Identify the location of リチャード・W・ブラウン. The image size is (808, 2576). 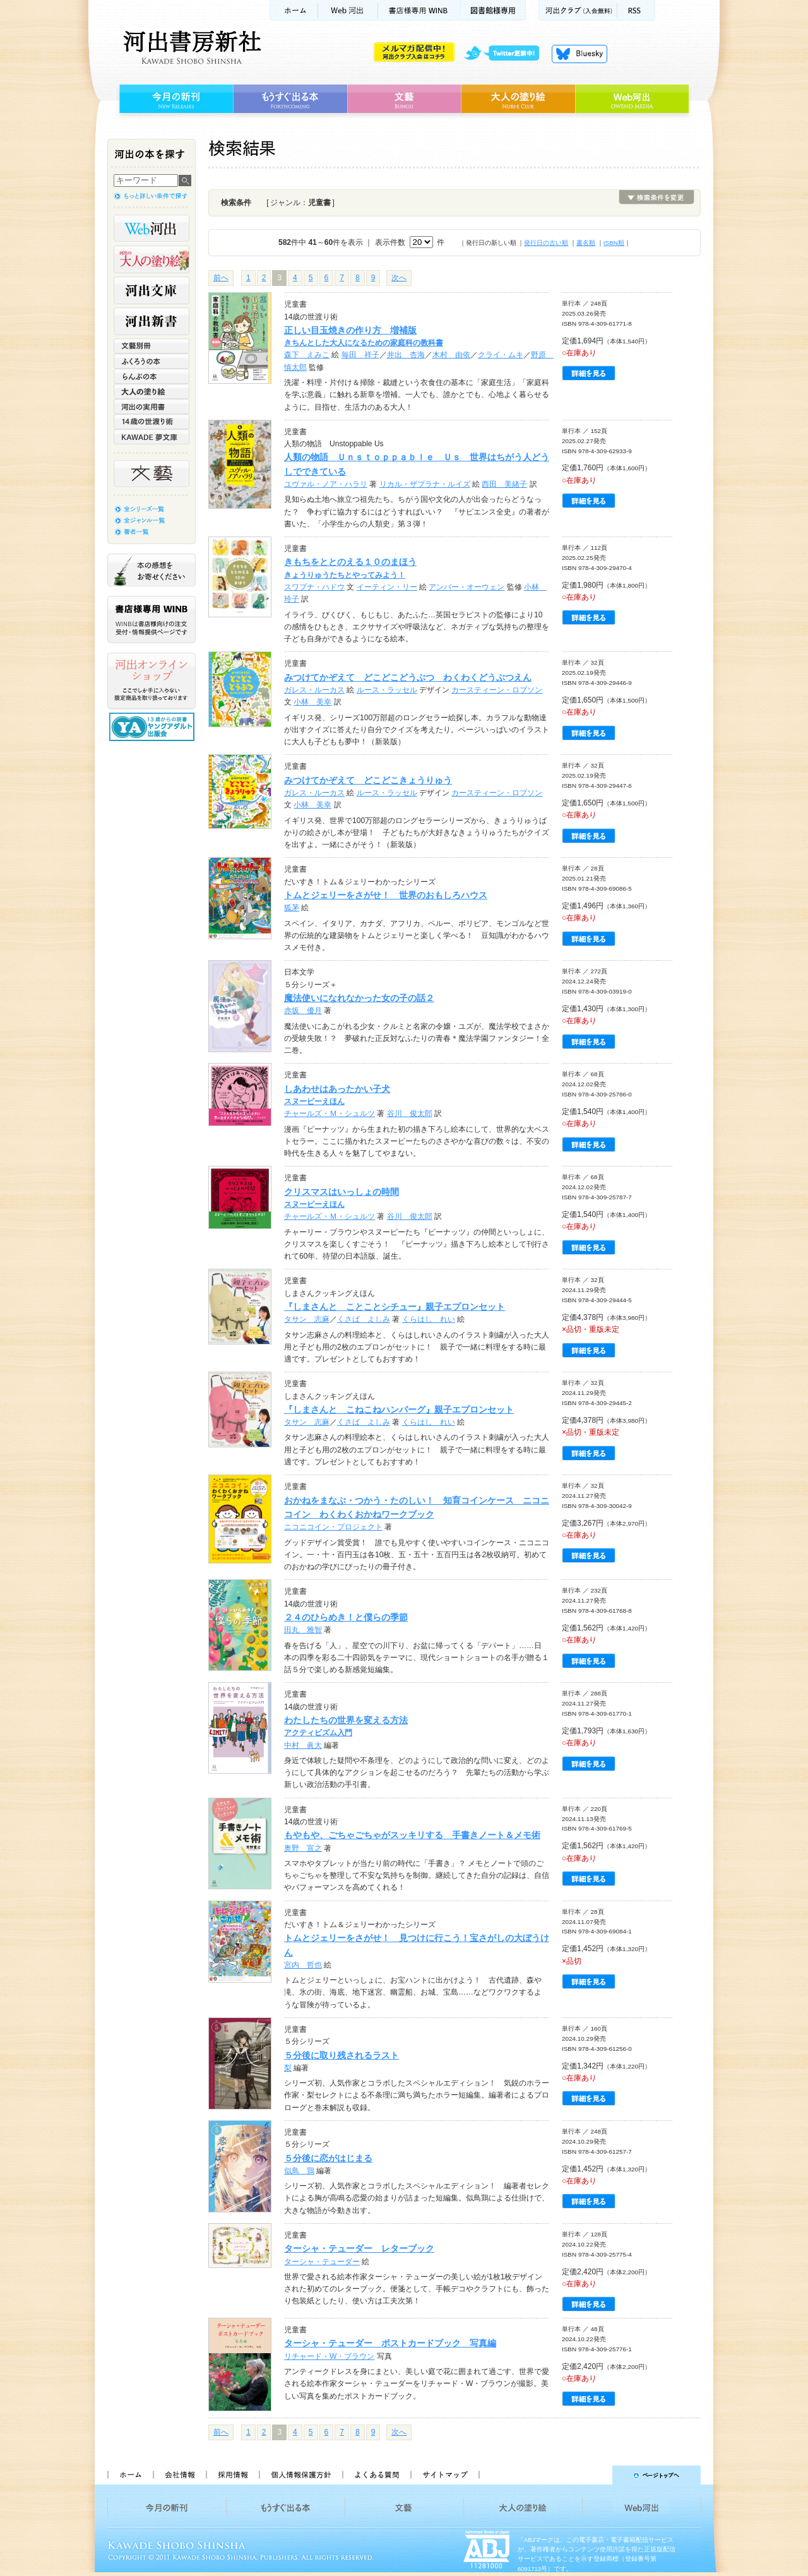
(329, 2356).